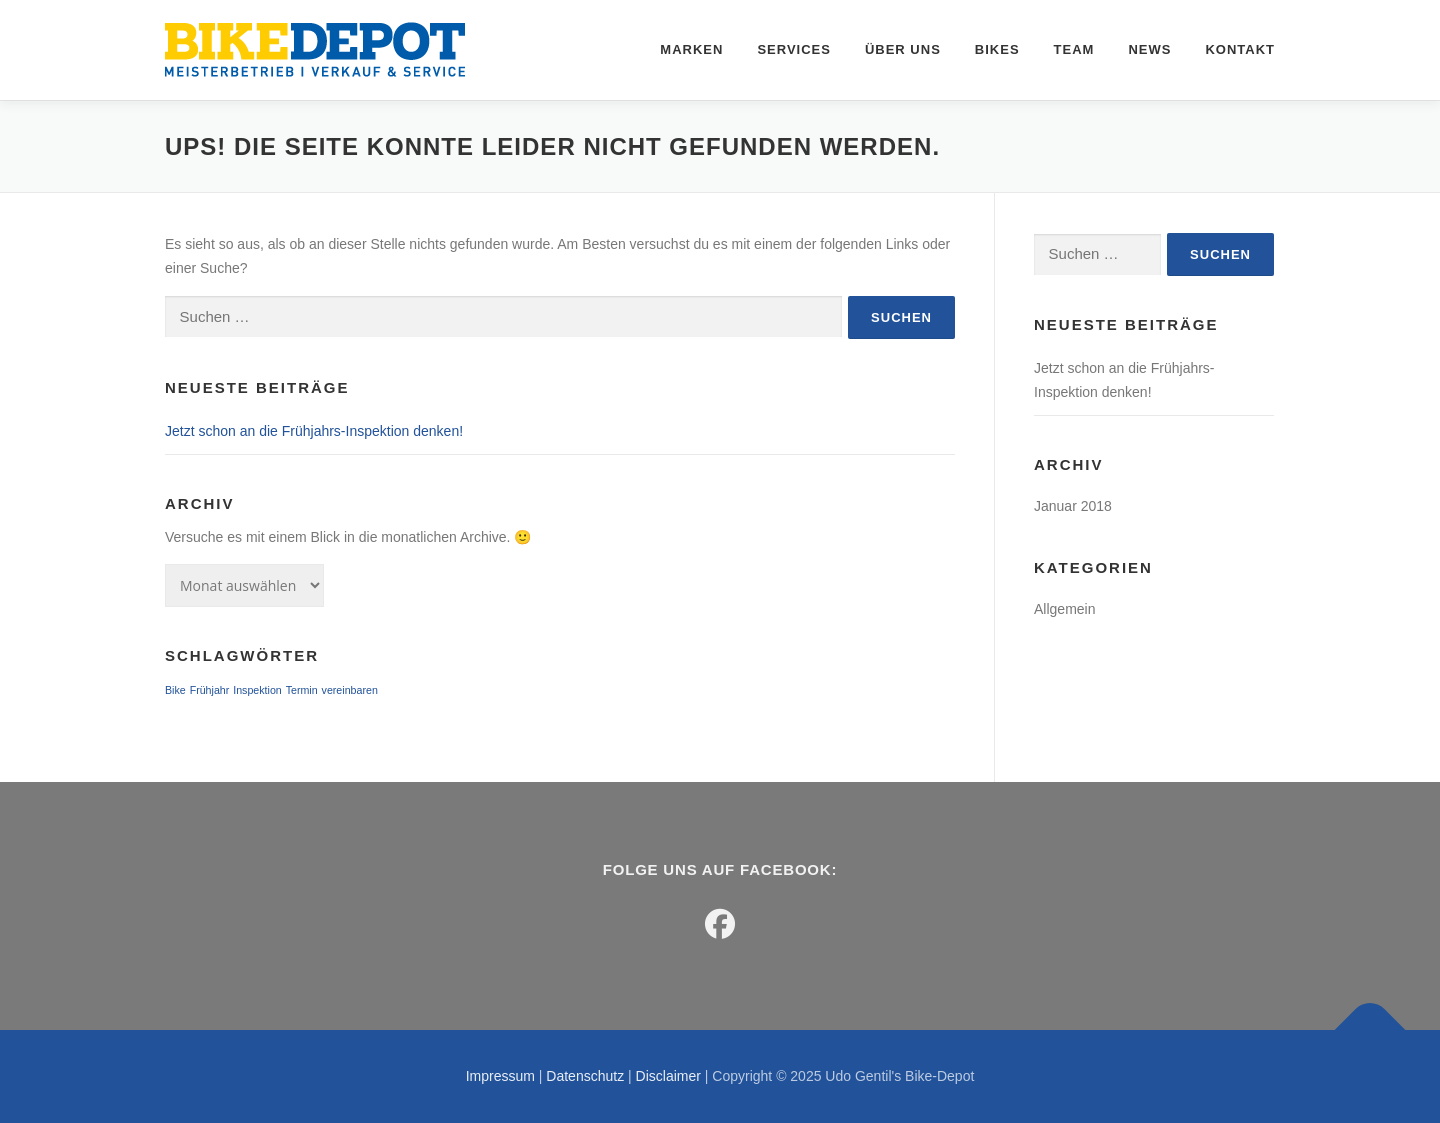  What do you see at coordinates (794, 49) in the screenshot?
I see `Services` at bounding box center [794, 49].